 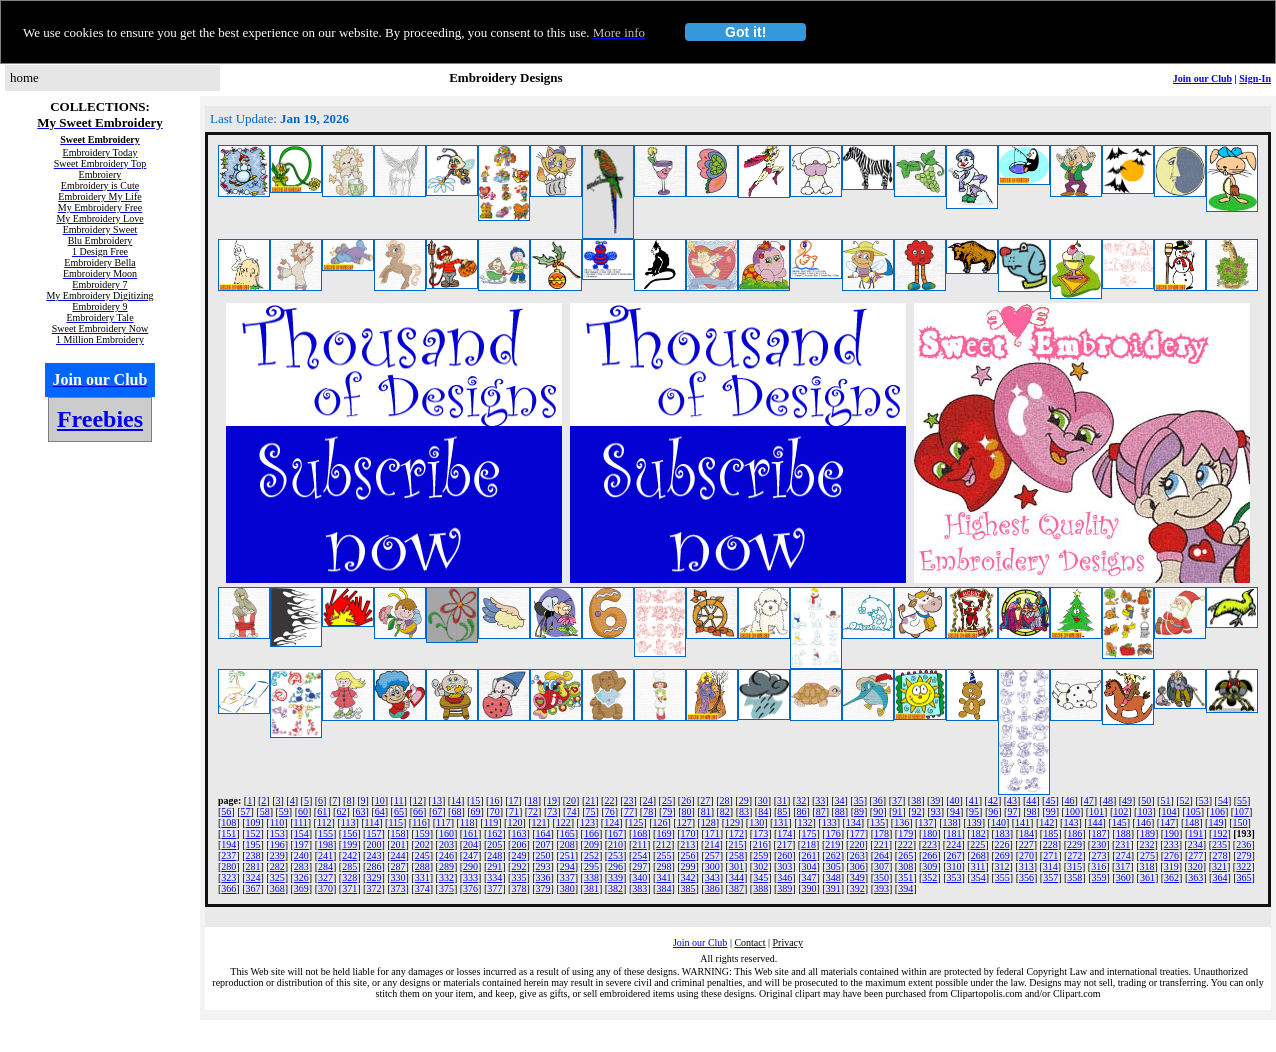 I want to click on 59, so click(x=284, y=811).